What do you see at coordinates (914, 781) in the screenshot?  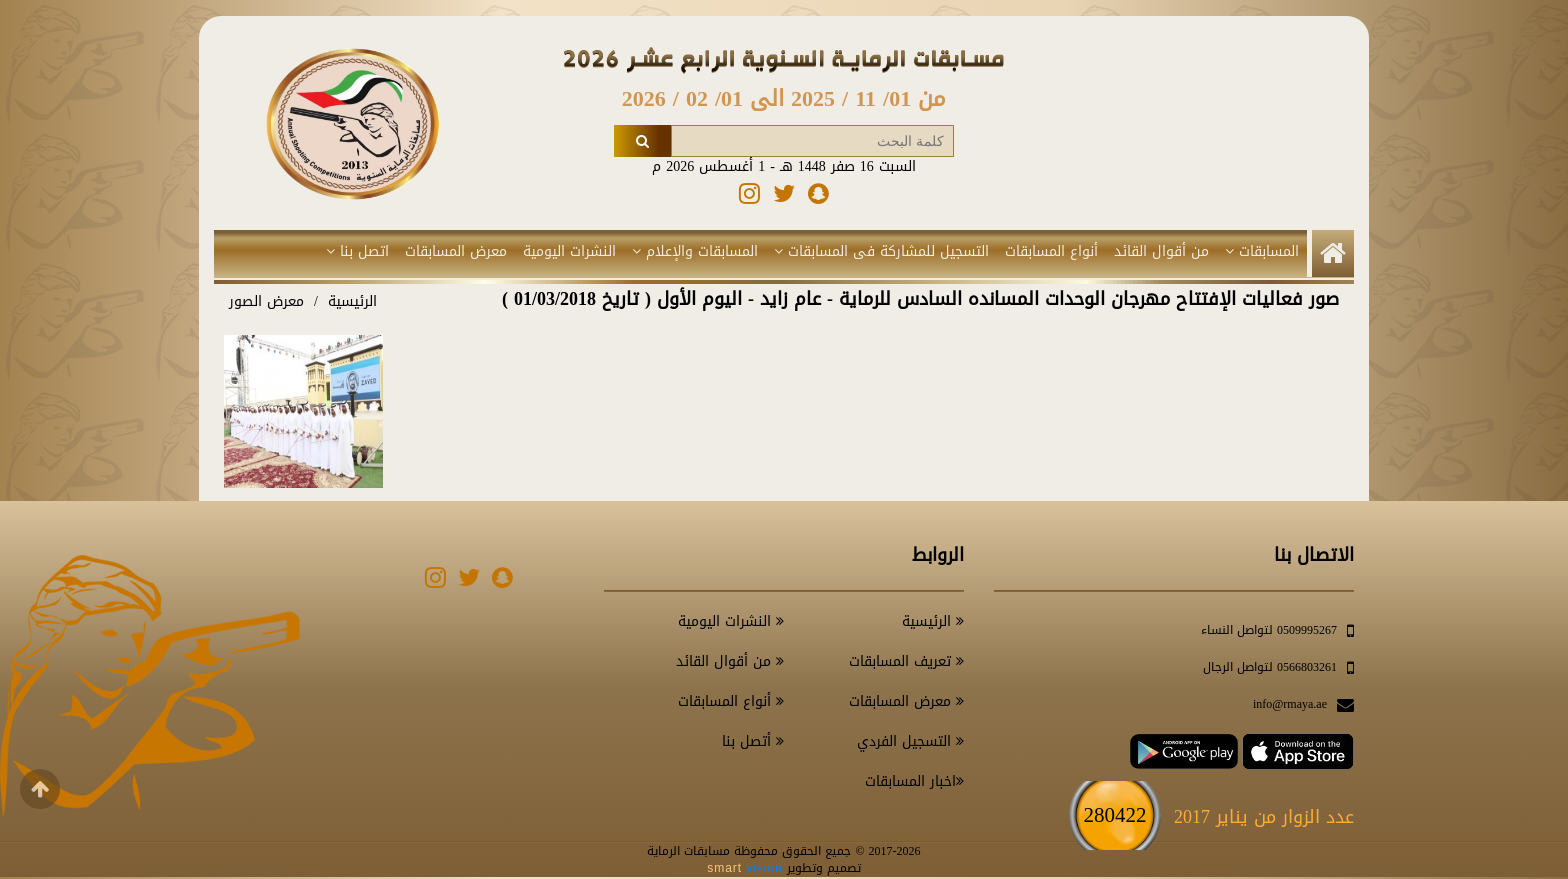 I see `اخبار المسابقات` at bounding box center [914, 781].